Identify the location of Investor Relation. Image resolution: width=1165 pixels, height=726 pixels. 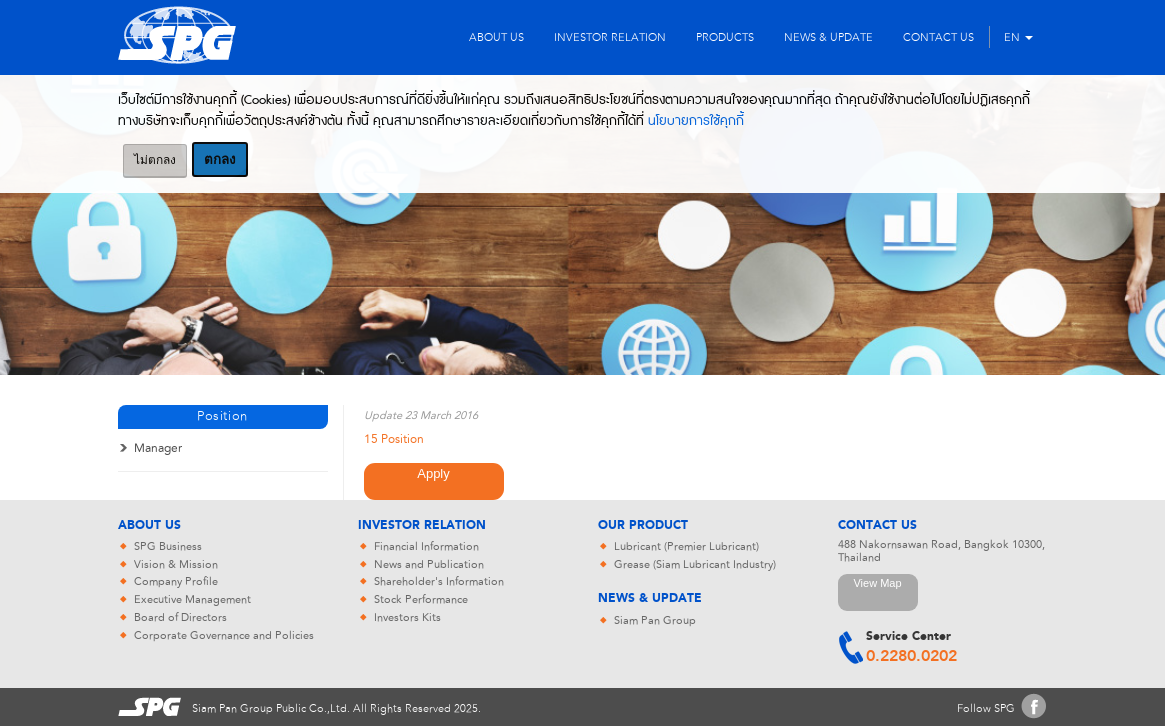
(422, 526).